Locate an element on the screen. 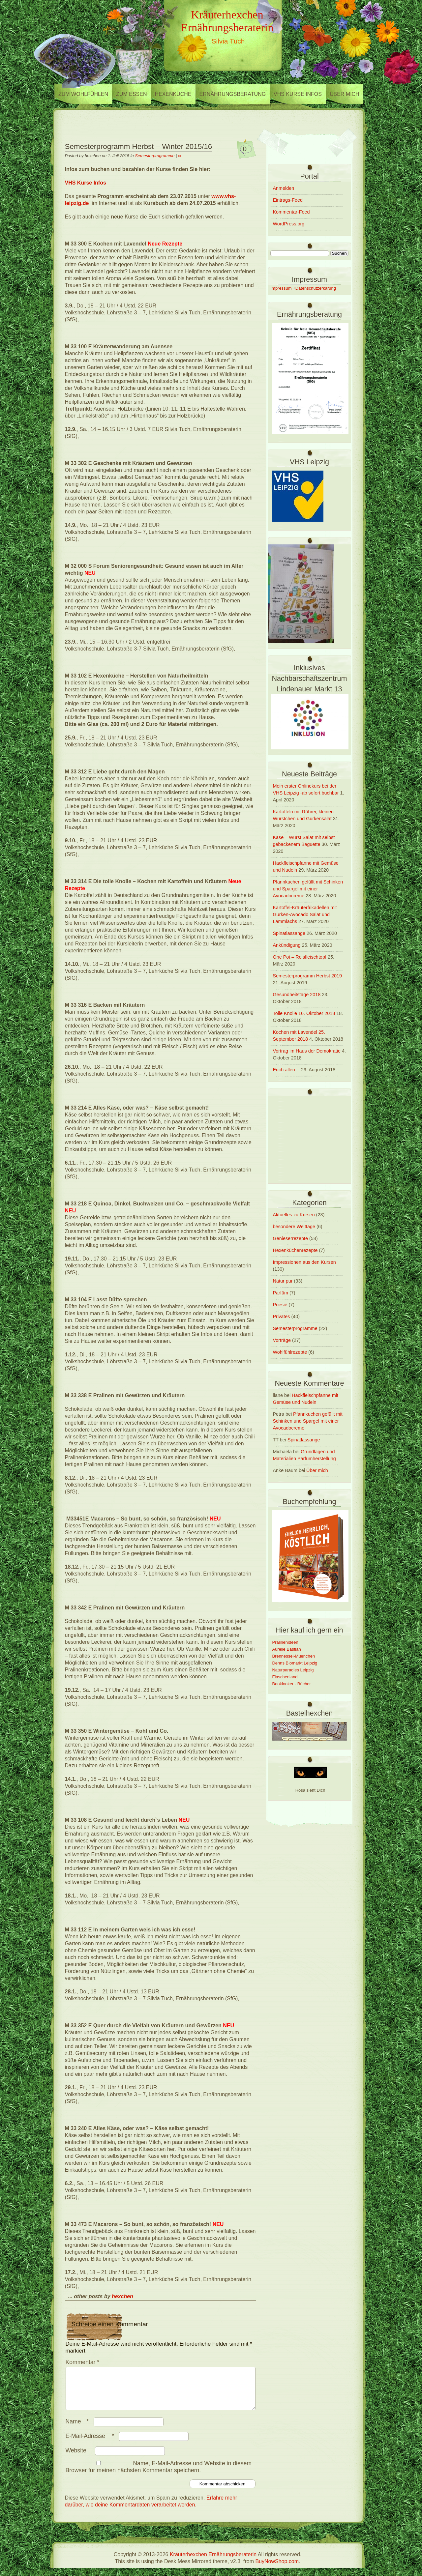 Image resolution: width=422 pixels, height=2576 pixels. Impressum +Datenschutzerkärung is located at coordinates (303, 288).